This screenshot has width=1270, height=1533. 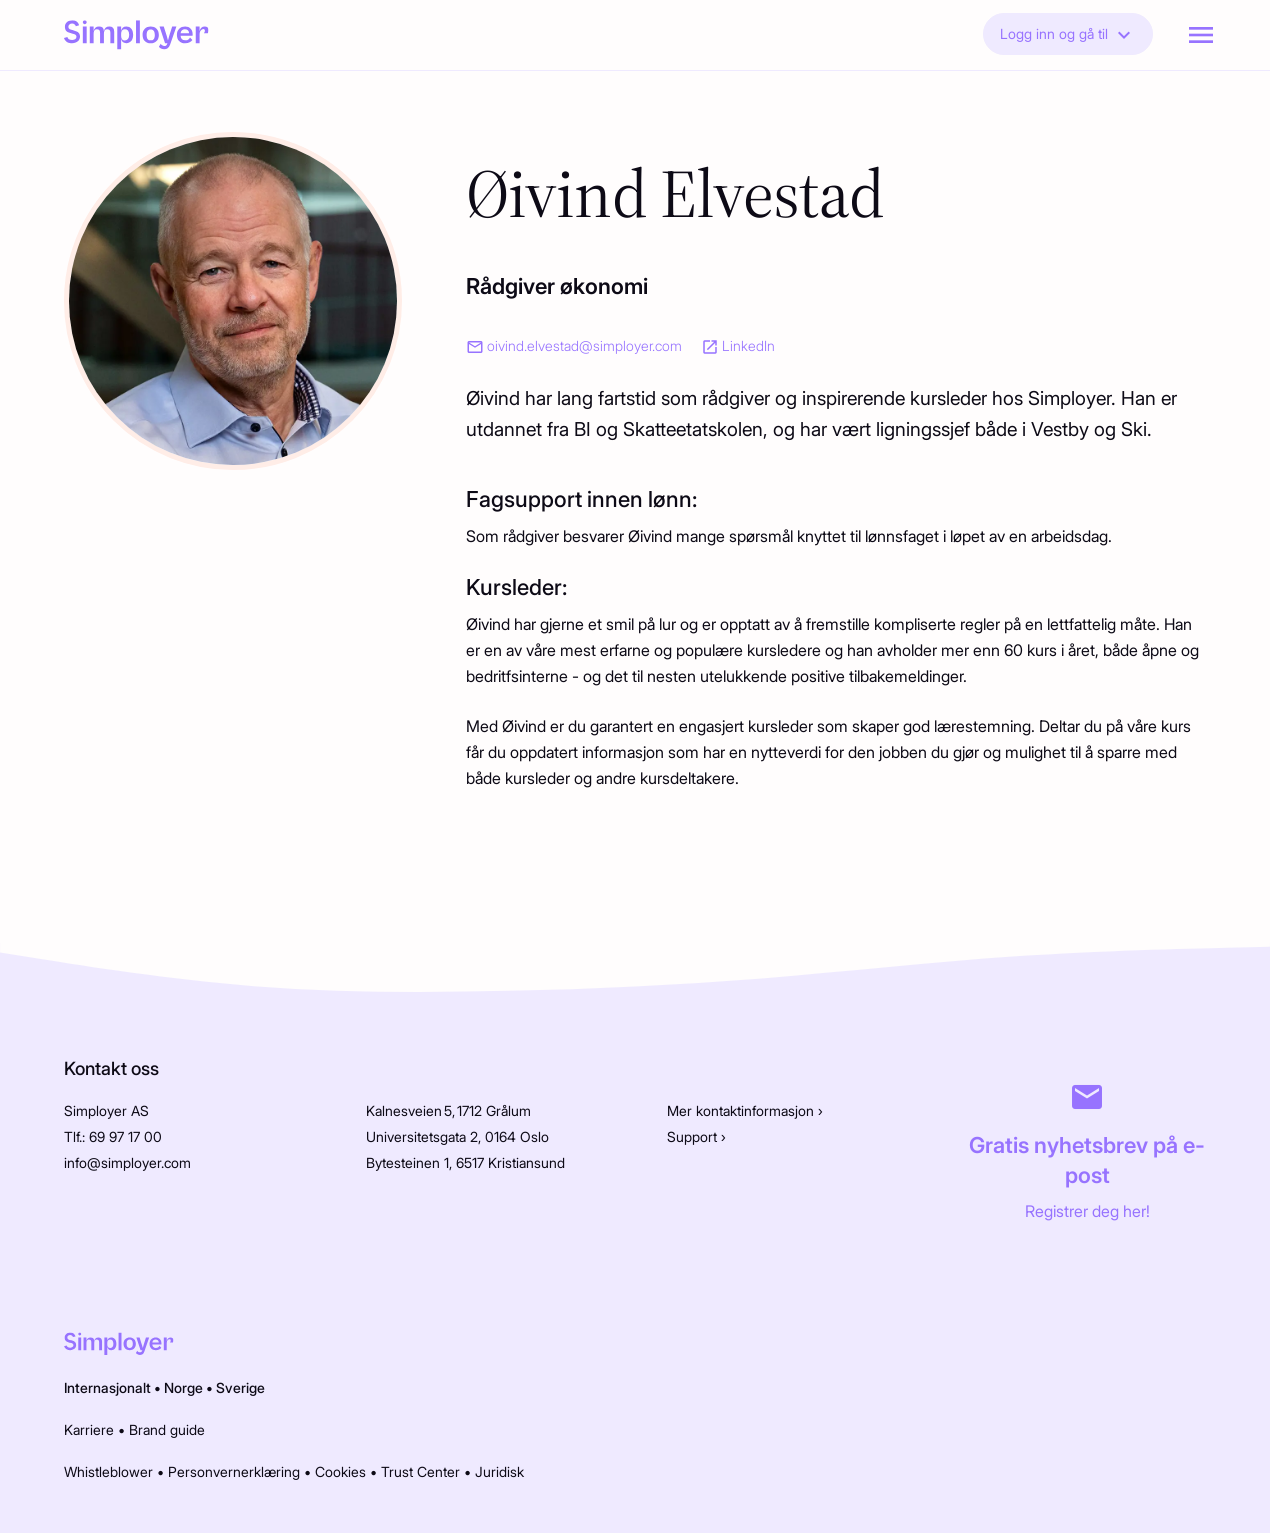 I want to click on Internasjonalt, so click(x=107, y=1387).